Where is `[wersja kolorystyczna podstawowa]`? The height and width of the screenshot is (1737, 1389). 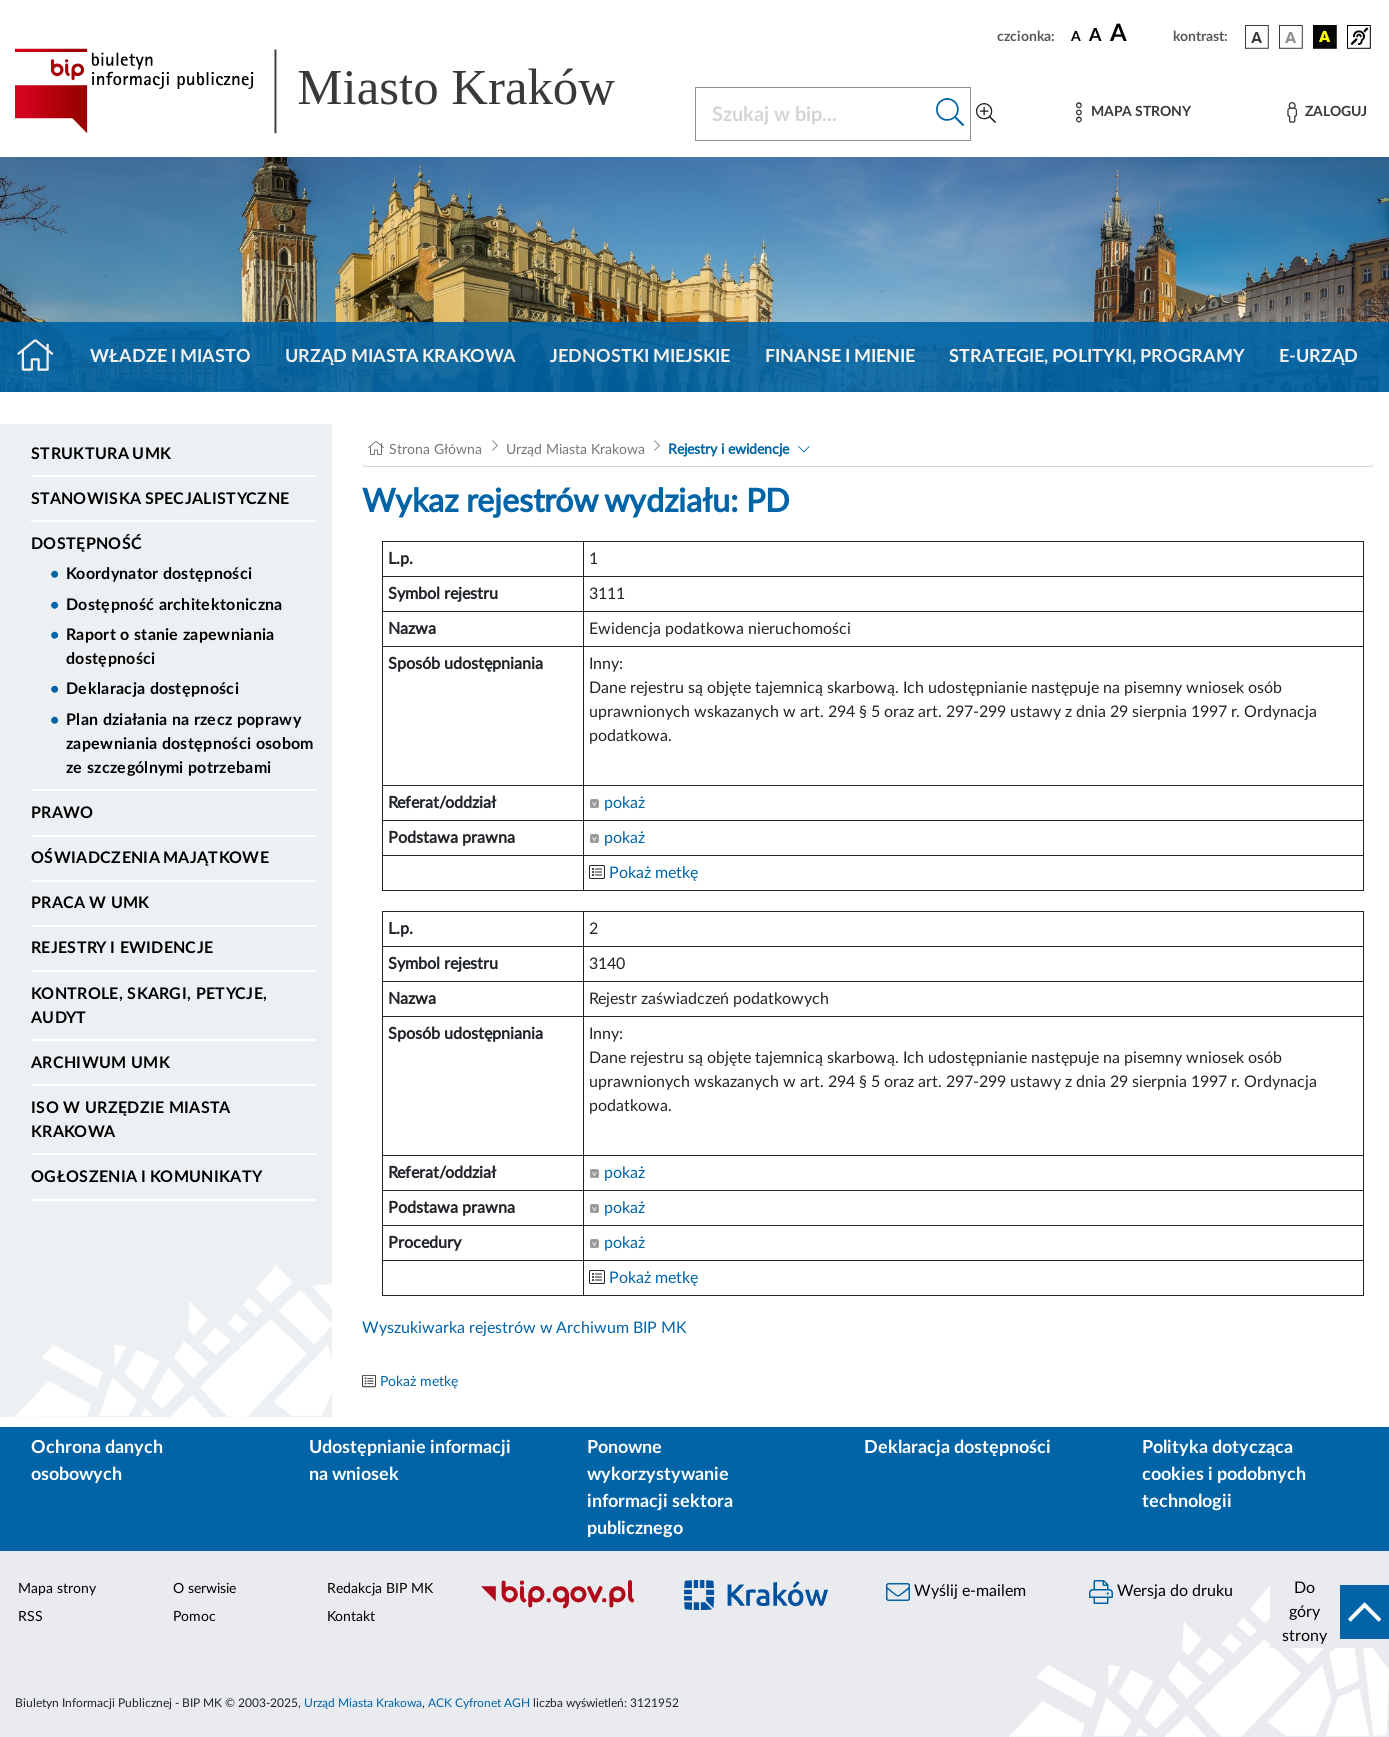
[wersja kolorystyczna podstawowa] is located at coordinates (1257, 37).